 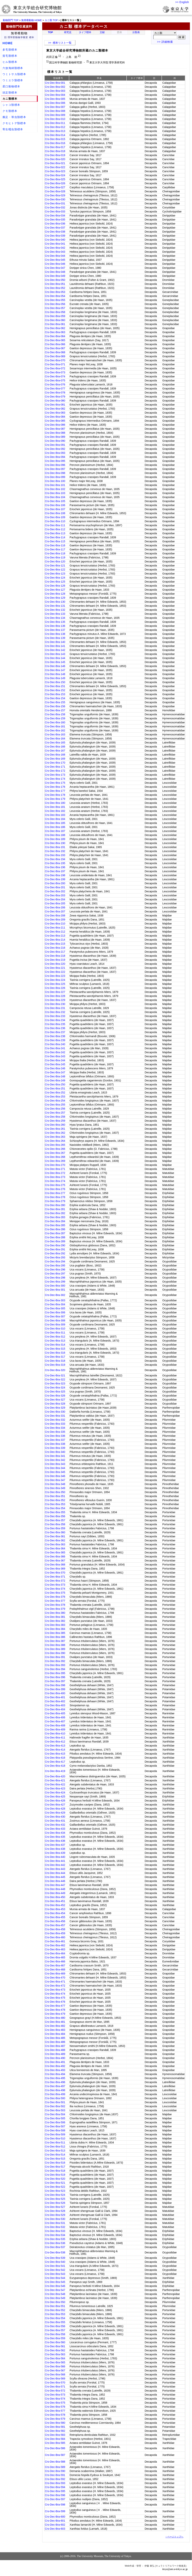 I want to click on Crs-Dec-Bra-314, so click(x=55, y=1344).